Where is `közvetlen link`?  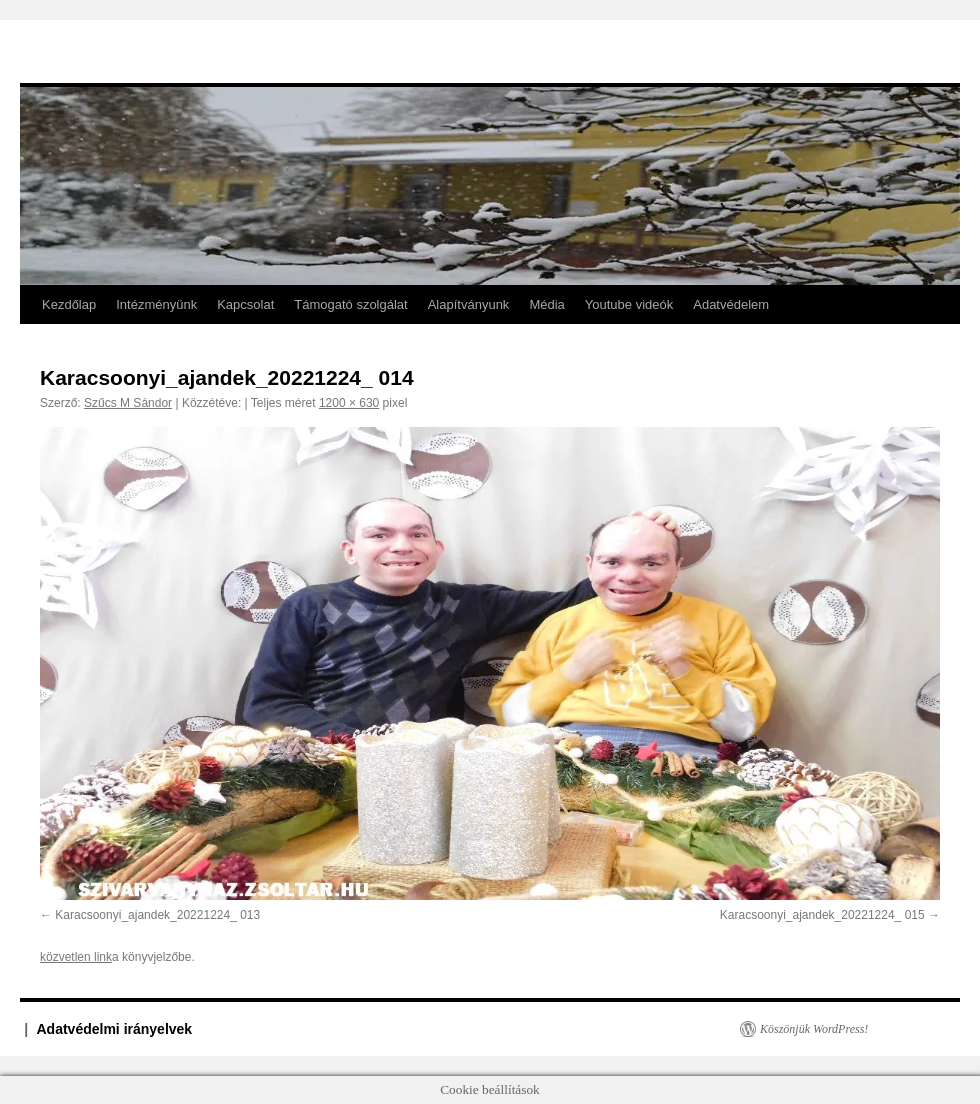 közvetlen link is located at coordinates (76, 957).